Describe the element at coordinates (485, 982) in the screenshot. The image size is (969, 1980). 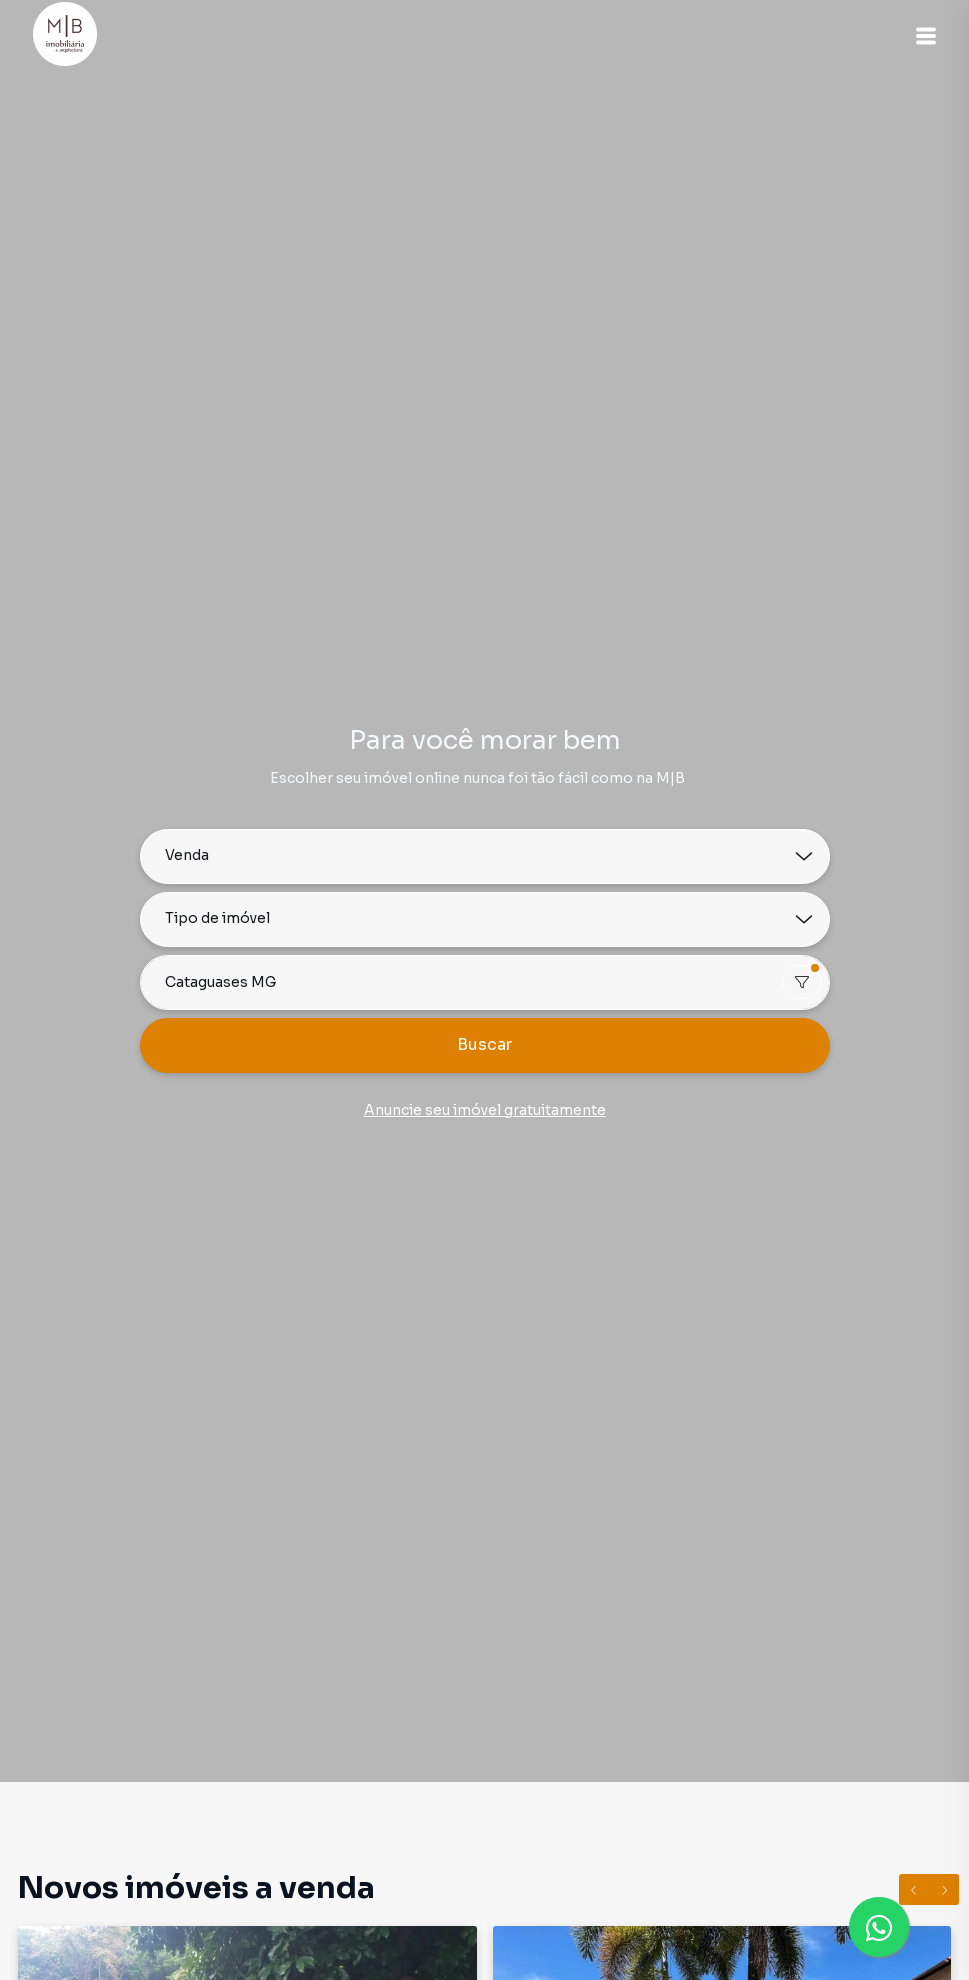
I see `[combobox]` at that location.